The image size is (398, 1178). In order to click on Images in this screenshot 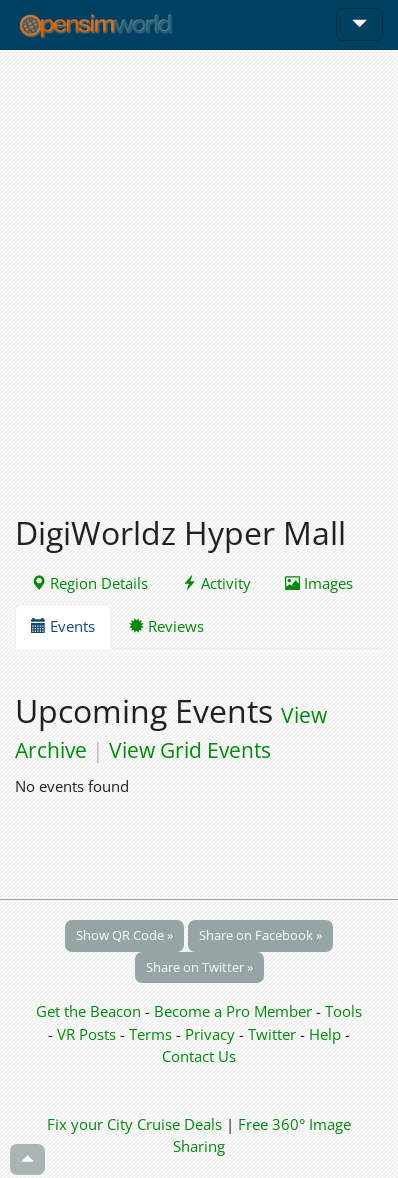, I will do `click(319, 583)`.